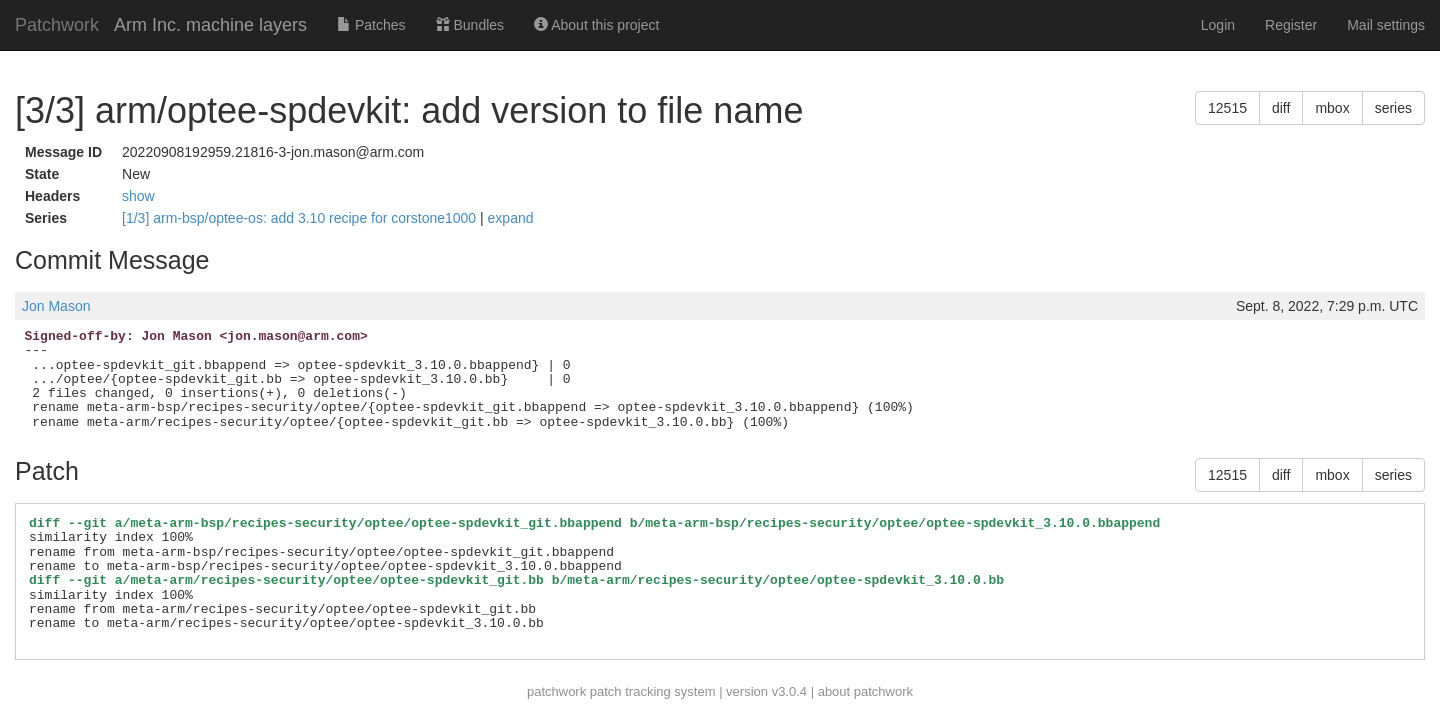 Image resolution: width=1440 pixels, height=720 pixels. What do you see at coordinates (596, 25) in the screenshot?
I see `About this project` at bounding box center [596, 25].